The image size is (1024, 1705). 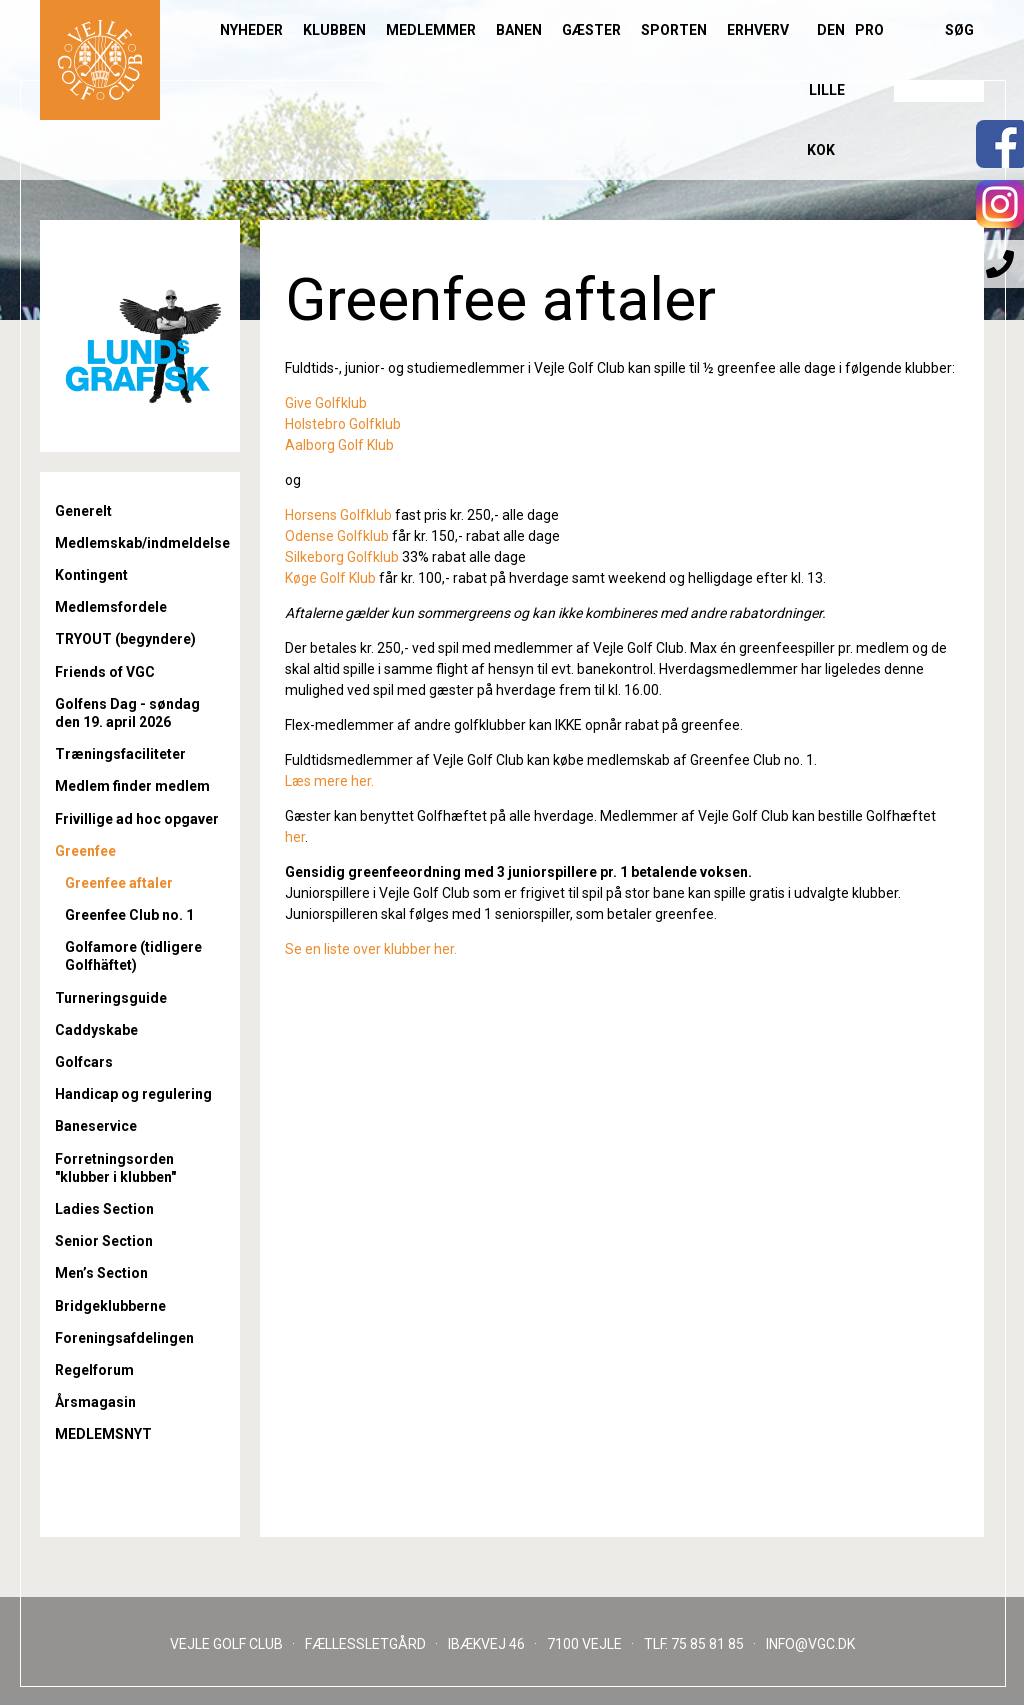 What do you see at coordinates (91, 575) in the screenshot?
I see `Kontingent` at bounding box center [91, 575].